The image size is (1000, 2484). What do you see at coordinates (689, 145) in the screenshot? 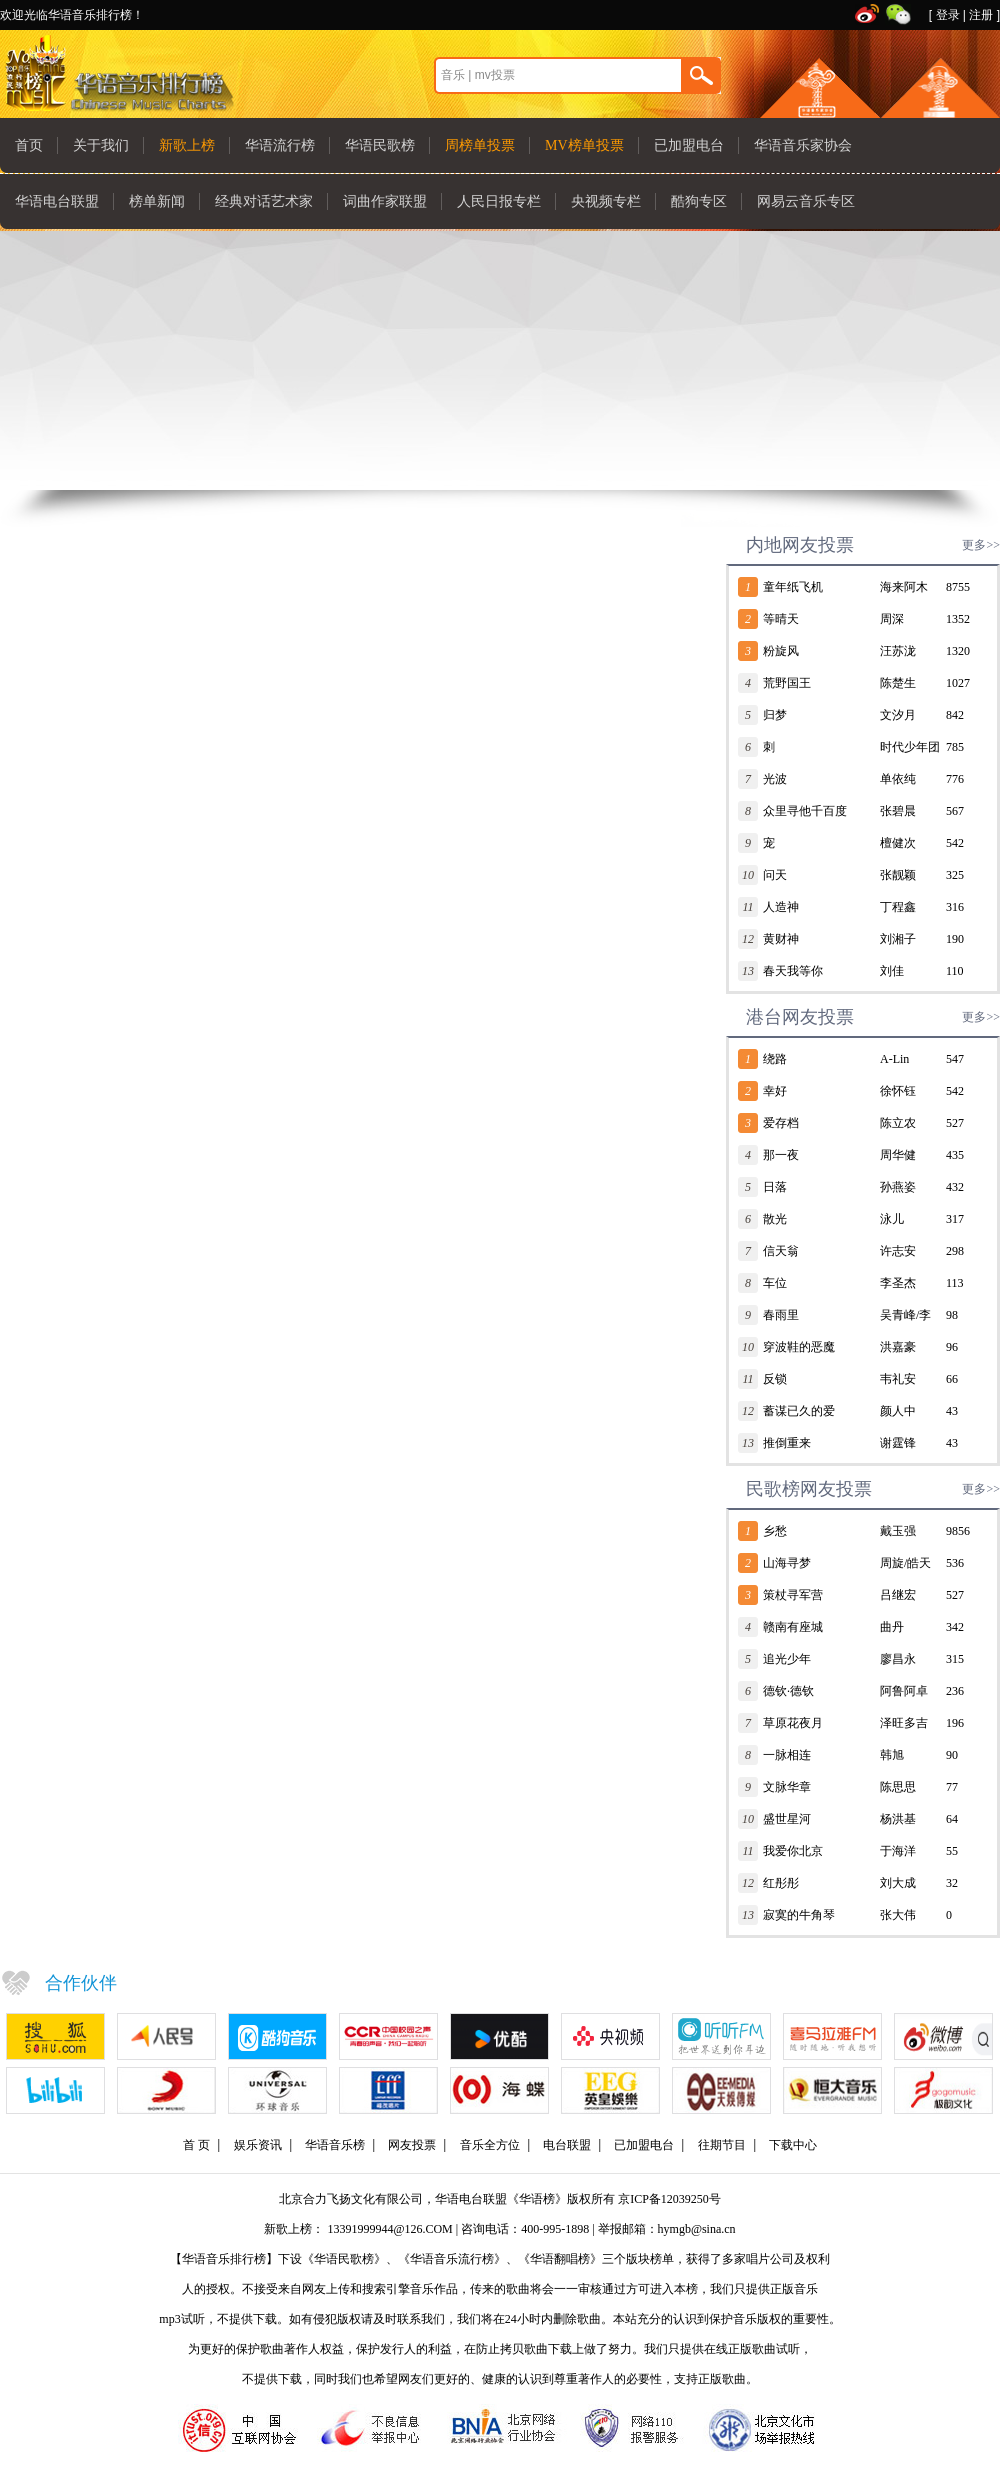
I see `已加盟电台` at bounding box center [689, 145].